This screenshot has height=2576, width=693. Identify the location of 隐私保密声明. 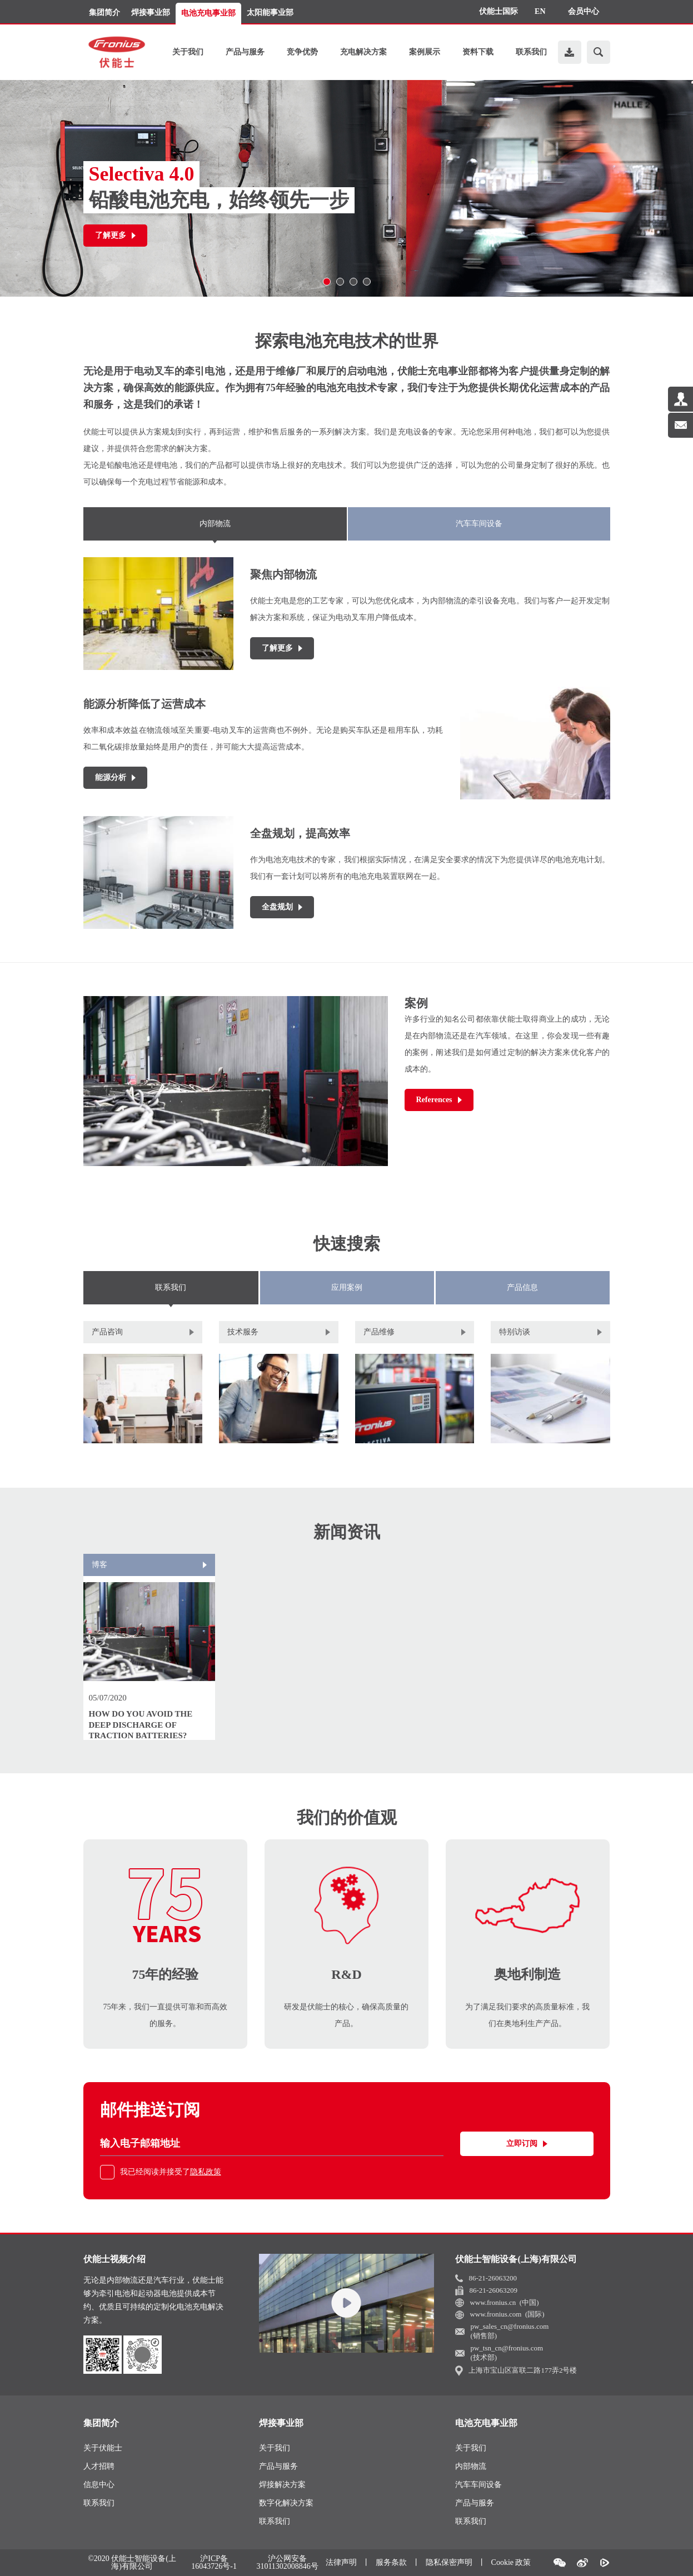
(449, 2562).